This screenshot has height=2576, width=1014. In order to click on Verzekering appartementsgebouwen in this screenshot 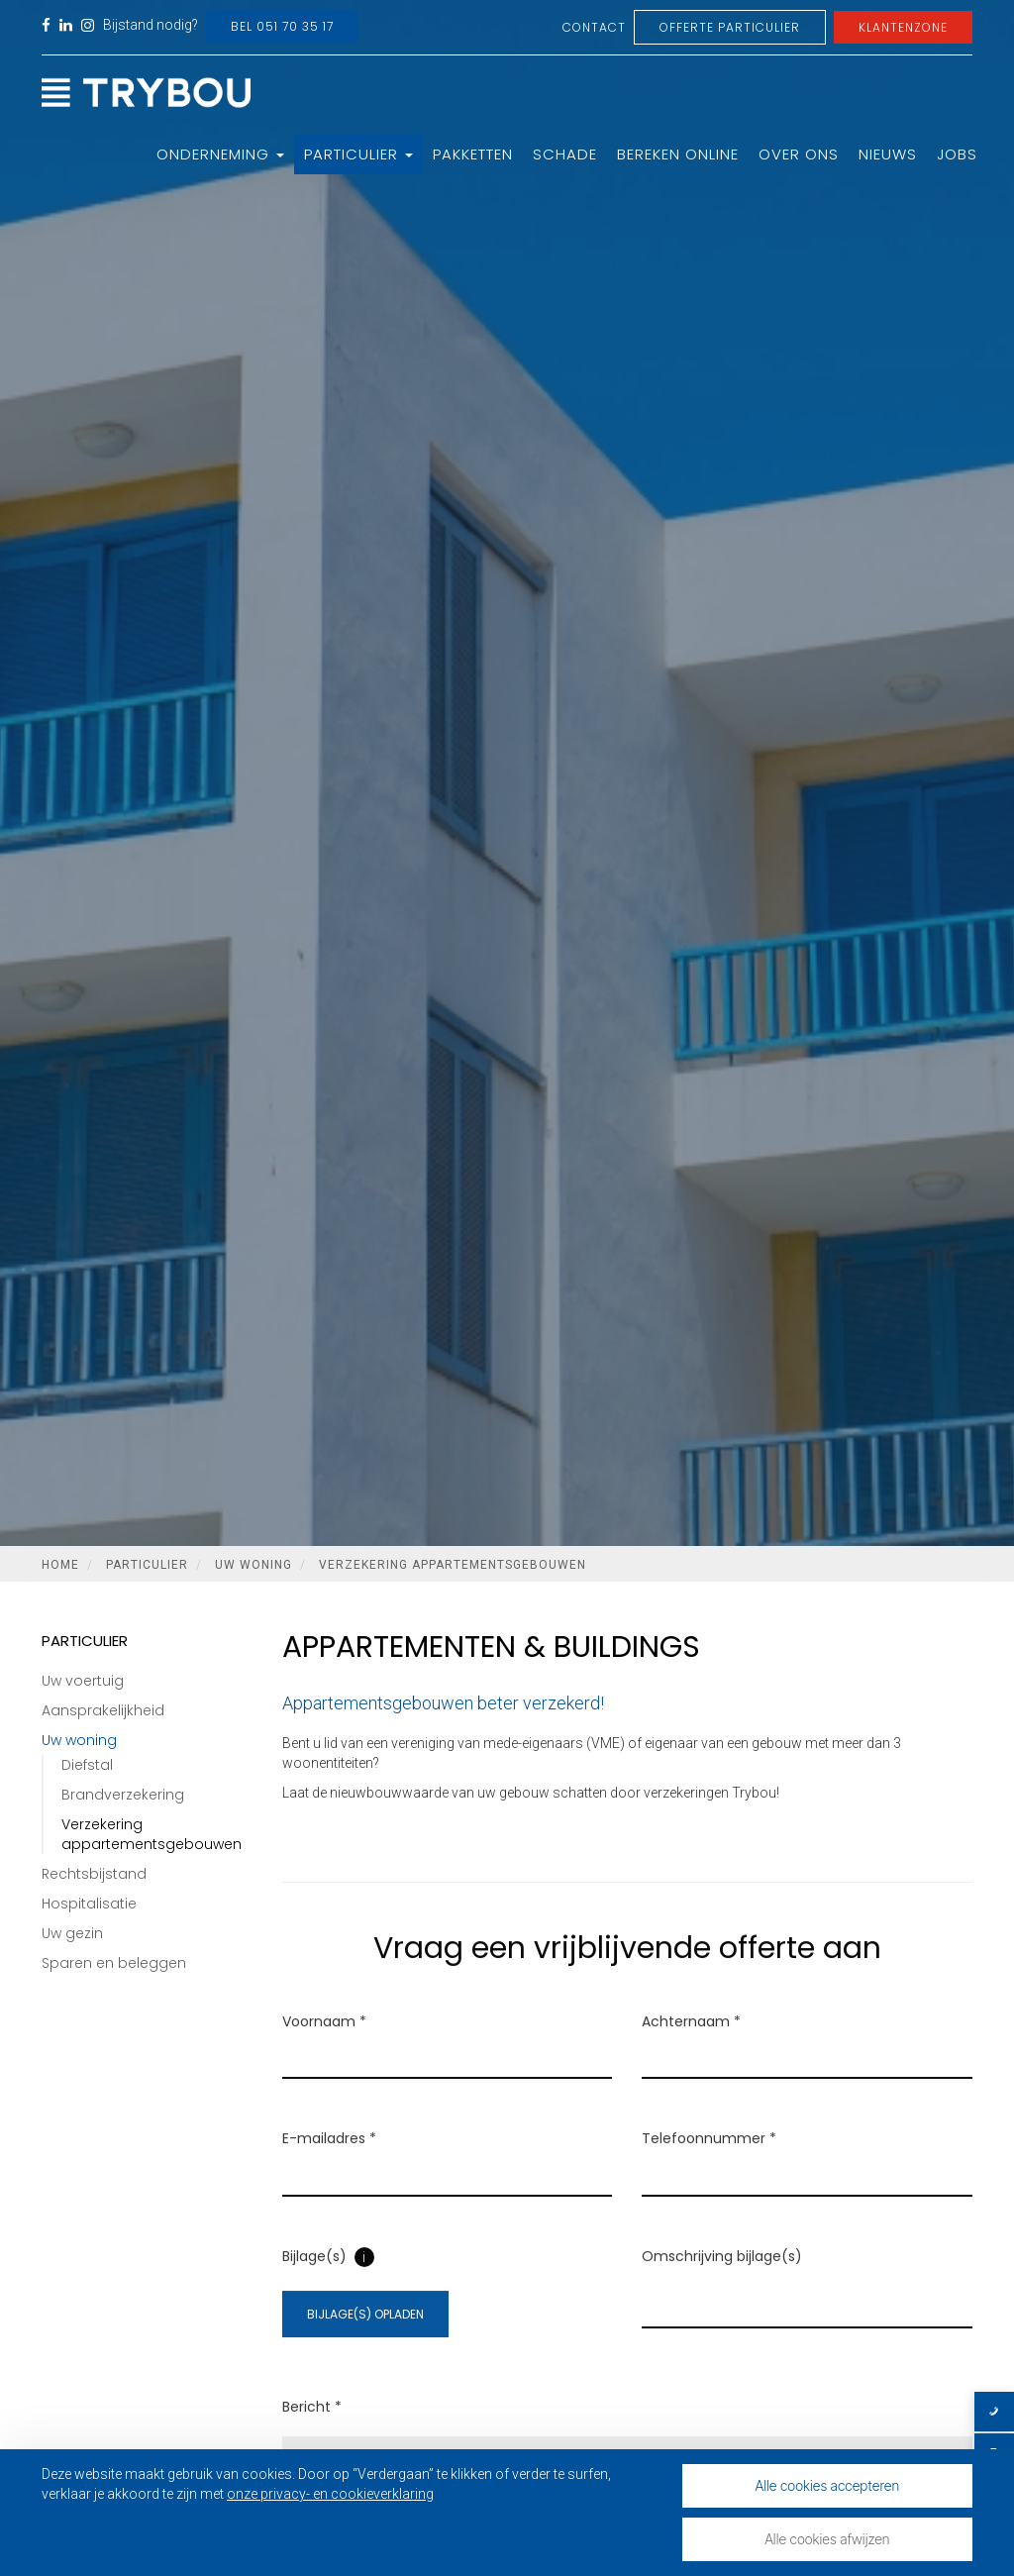, I will do `click(452, 1565)`.